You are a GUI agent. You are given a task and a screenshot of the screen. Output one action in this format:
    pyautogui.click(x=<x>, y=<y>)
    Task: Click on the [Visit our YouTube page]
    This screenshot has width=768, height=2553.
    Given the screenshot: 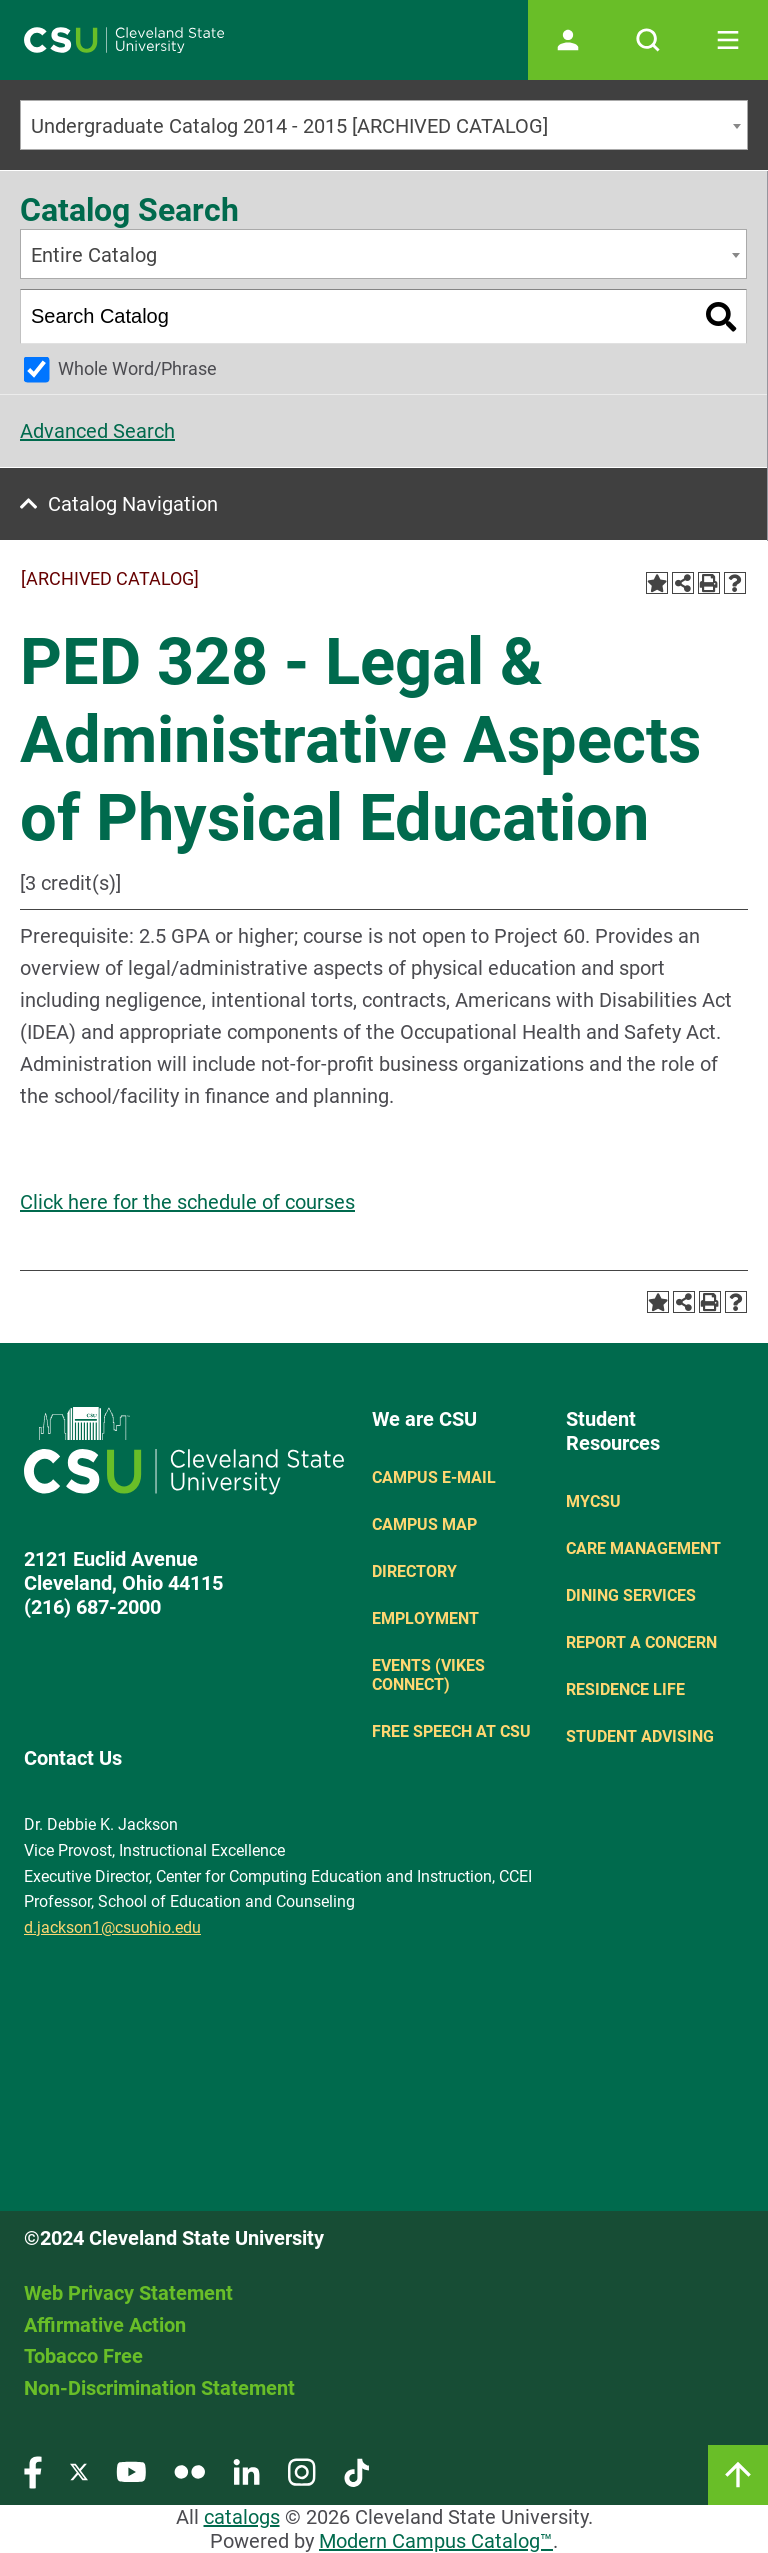 What is the action you would take?
    pyautogui.click(x=131, y=2471)
    